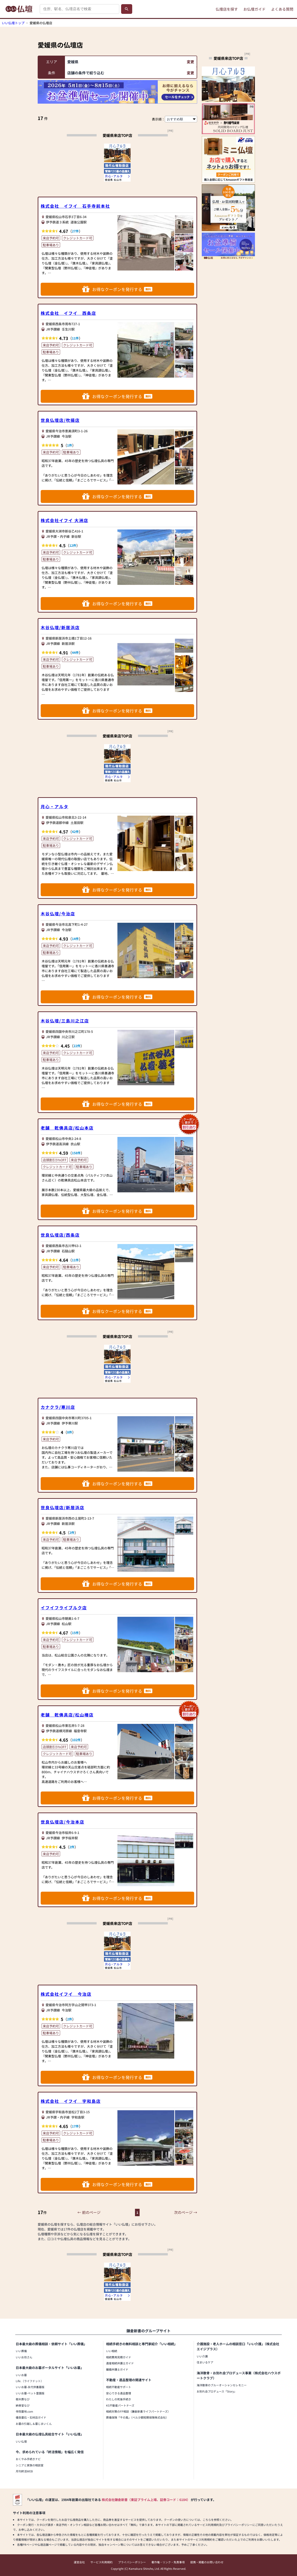 Image resolution: width=297 pixels, height=2576 pixels. Describe the element at coordinates (227, 9) in the screenshot. I see `仏壇店を探す` at that location.